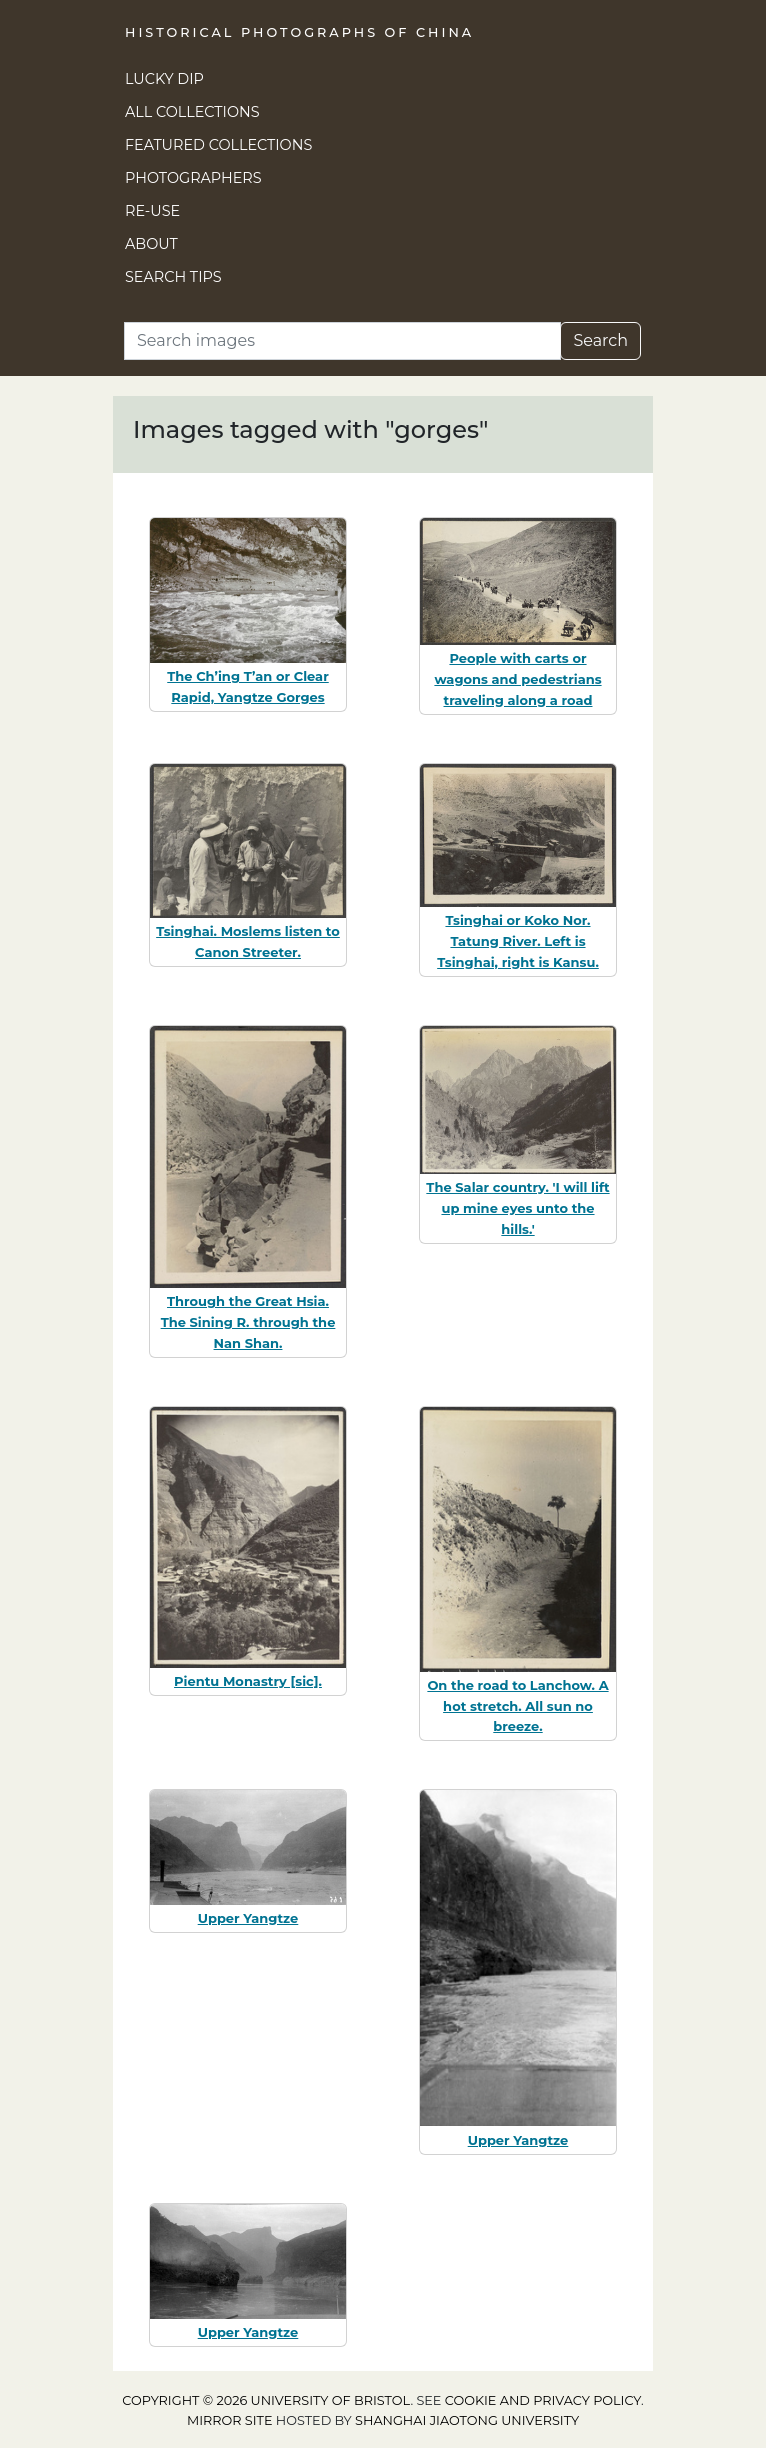 This screenshot has width=766, height=2448. What do you see at coordinates (152, 211) in the screenshot?
I see `Re-use` at bounding box center [152, 211].